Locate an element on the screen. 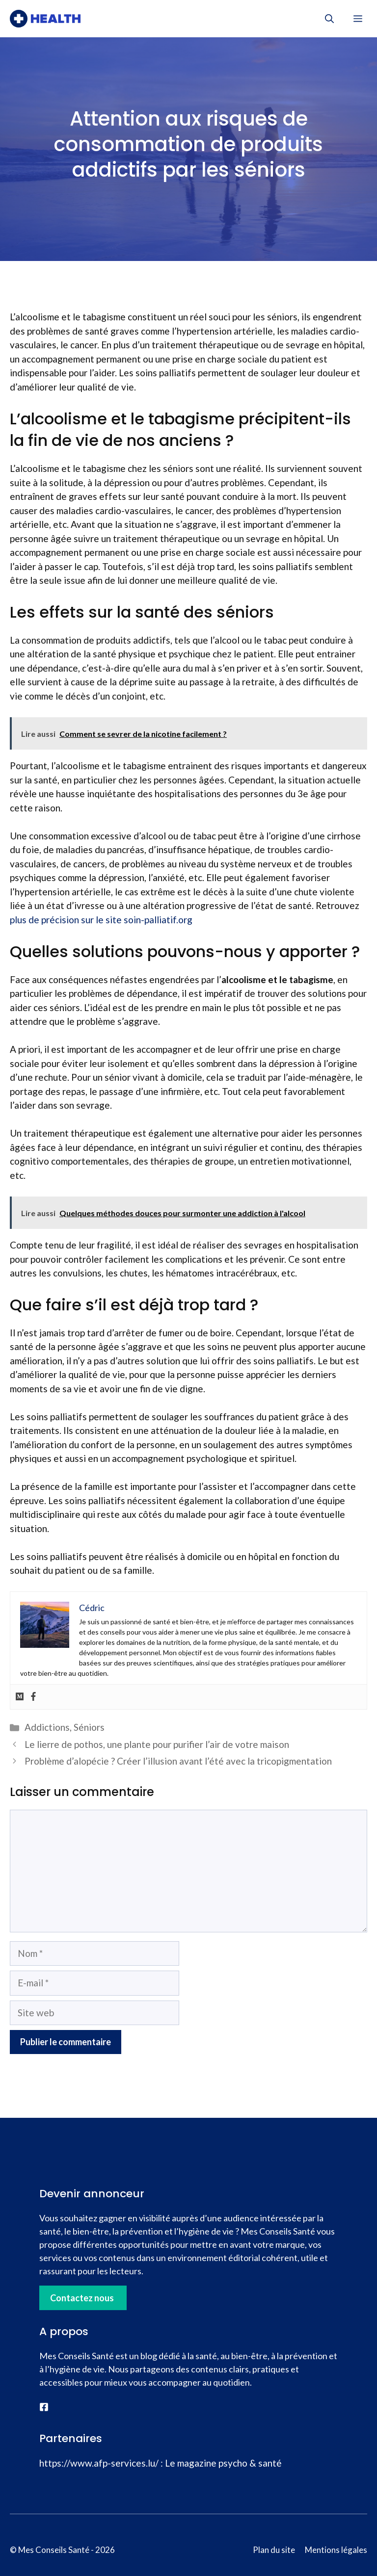 The width and height of the screenshot is (377, 2576). [button] is located at coordinates (329, 18).